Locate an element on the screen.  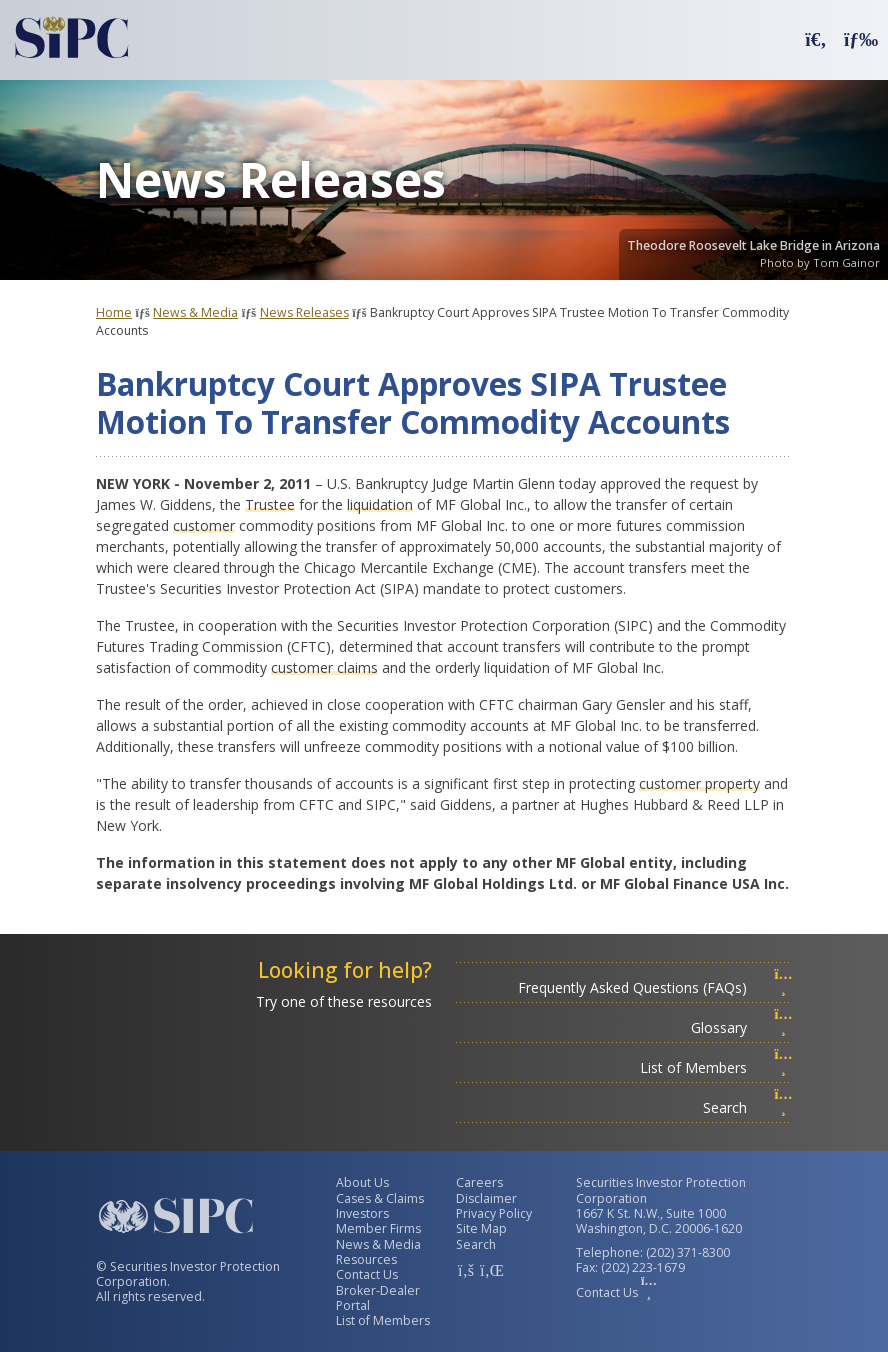
Search is located at coordinates (748, 1107).